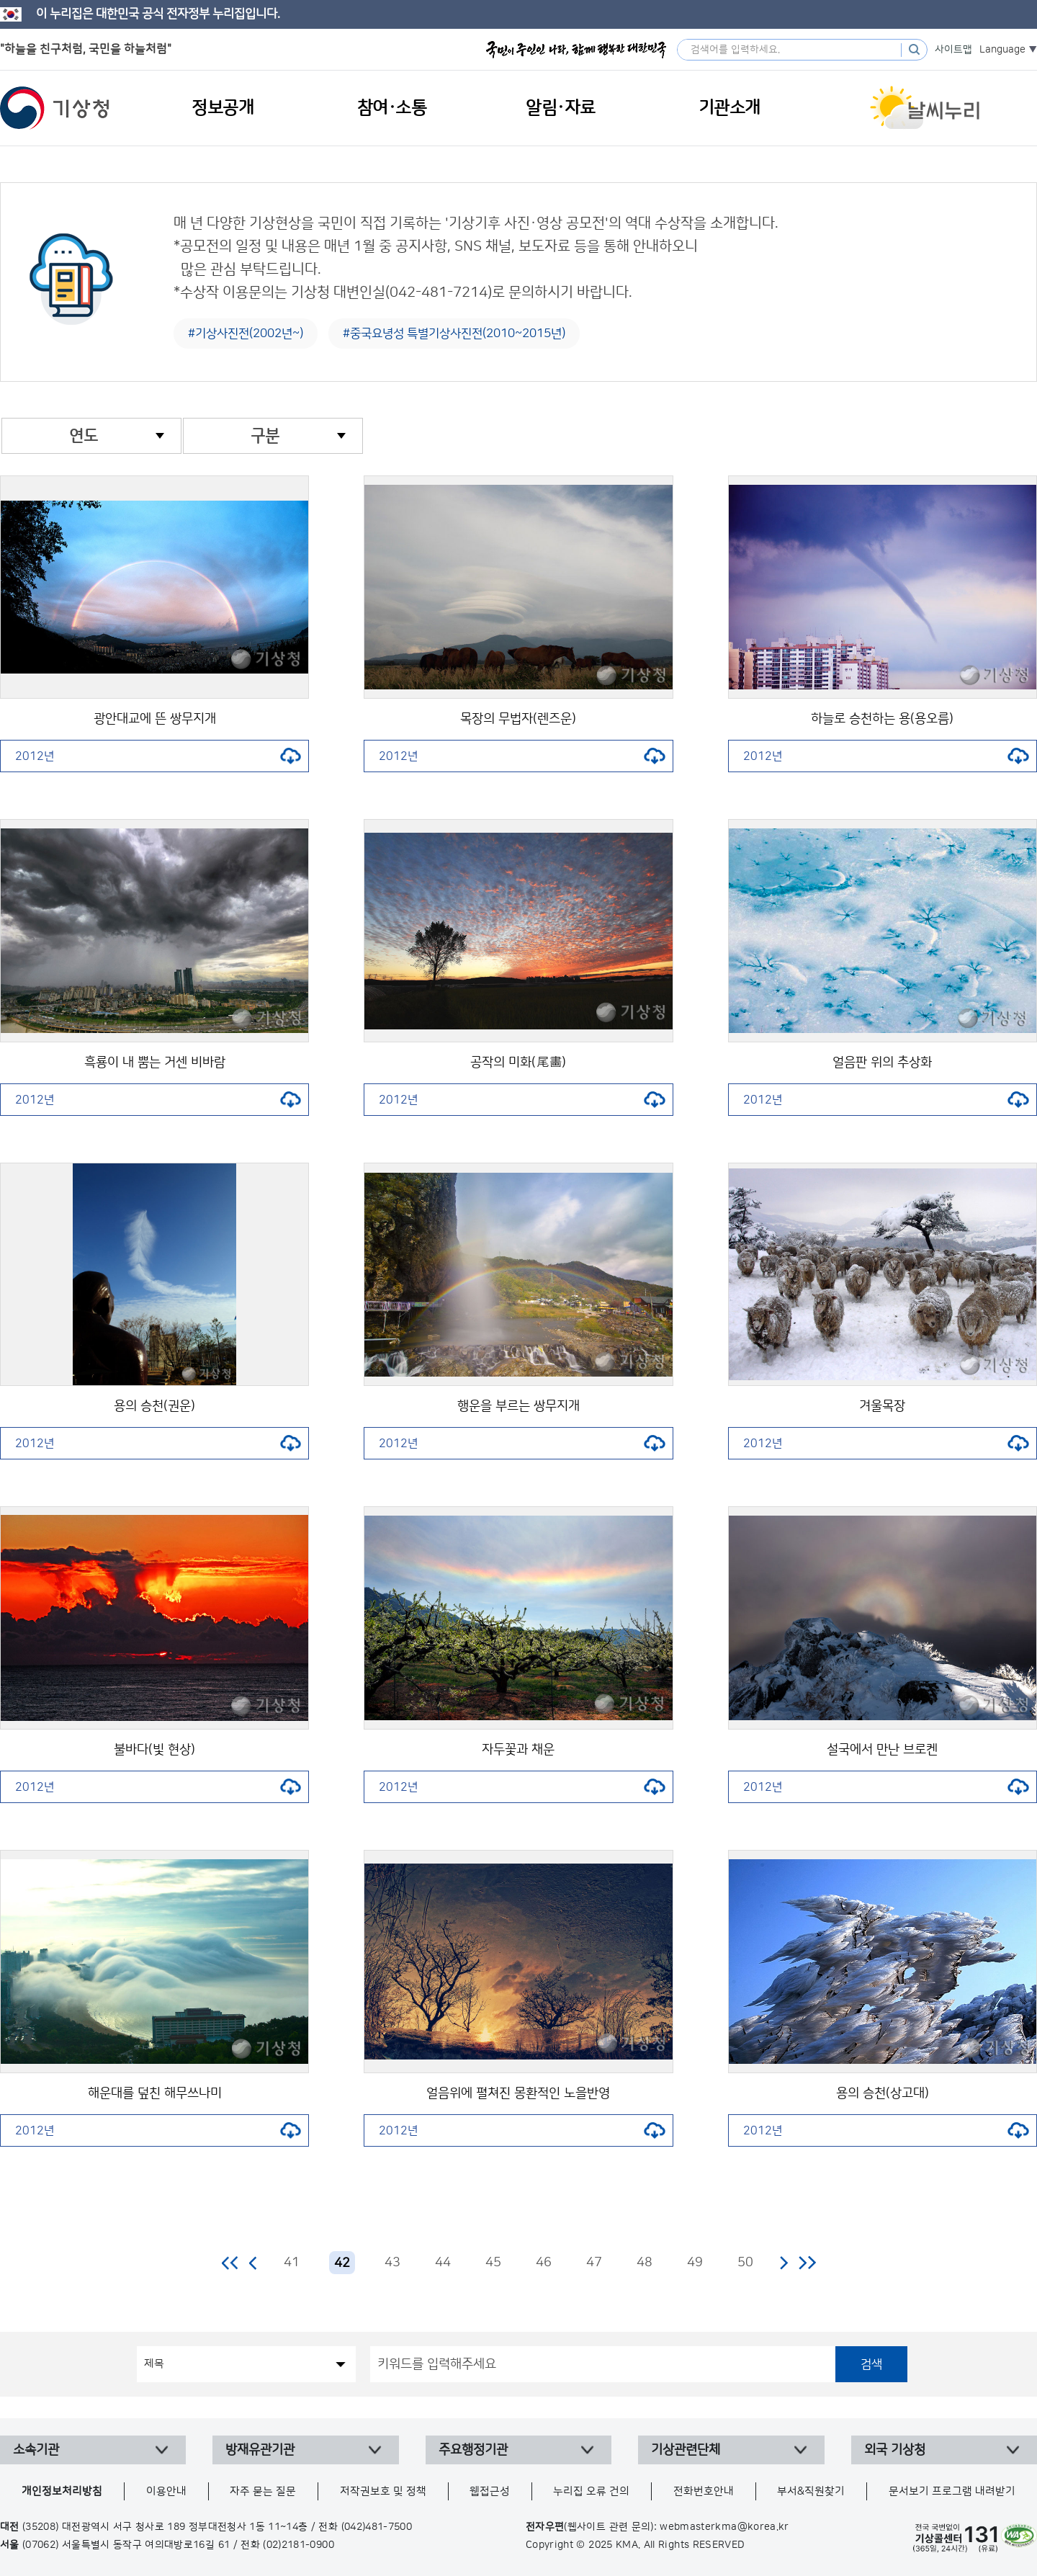 The width and height of the screenshot is (1037, 2576). I want to click on 45, so click(493, 2262).